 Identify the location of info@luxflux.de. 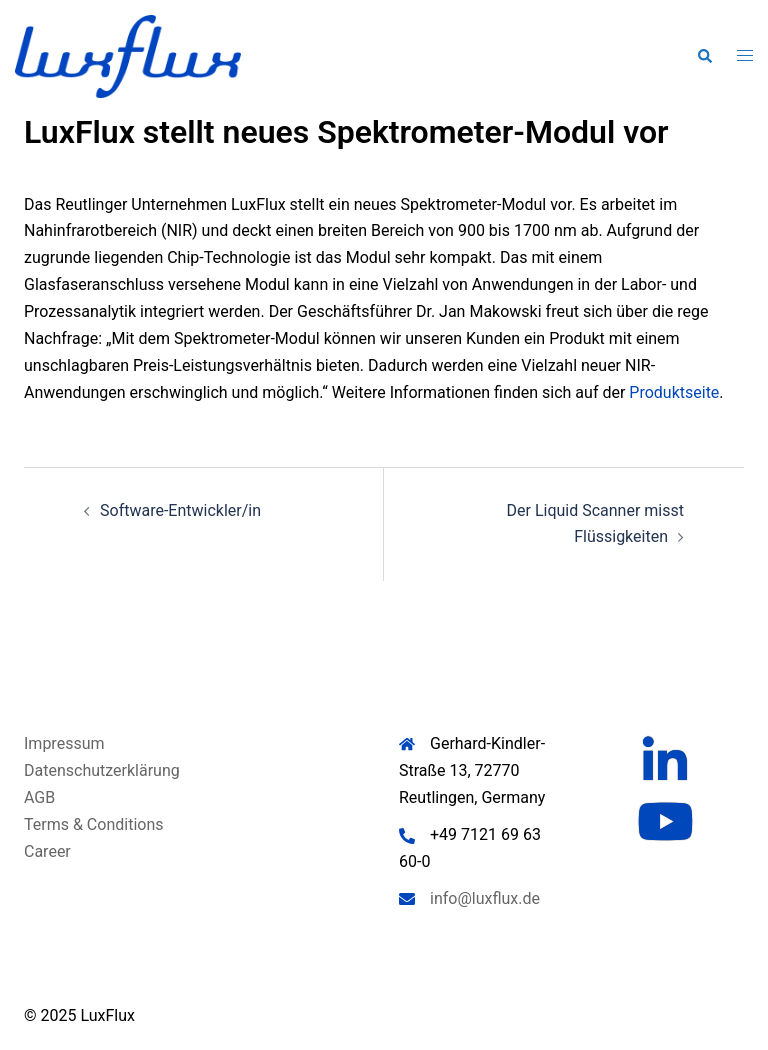
(485, 898).